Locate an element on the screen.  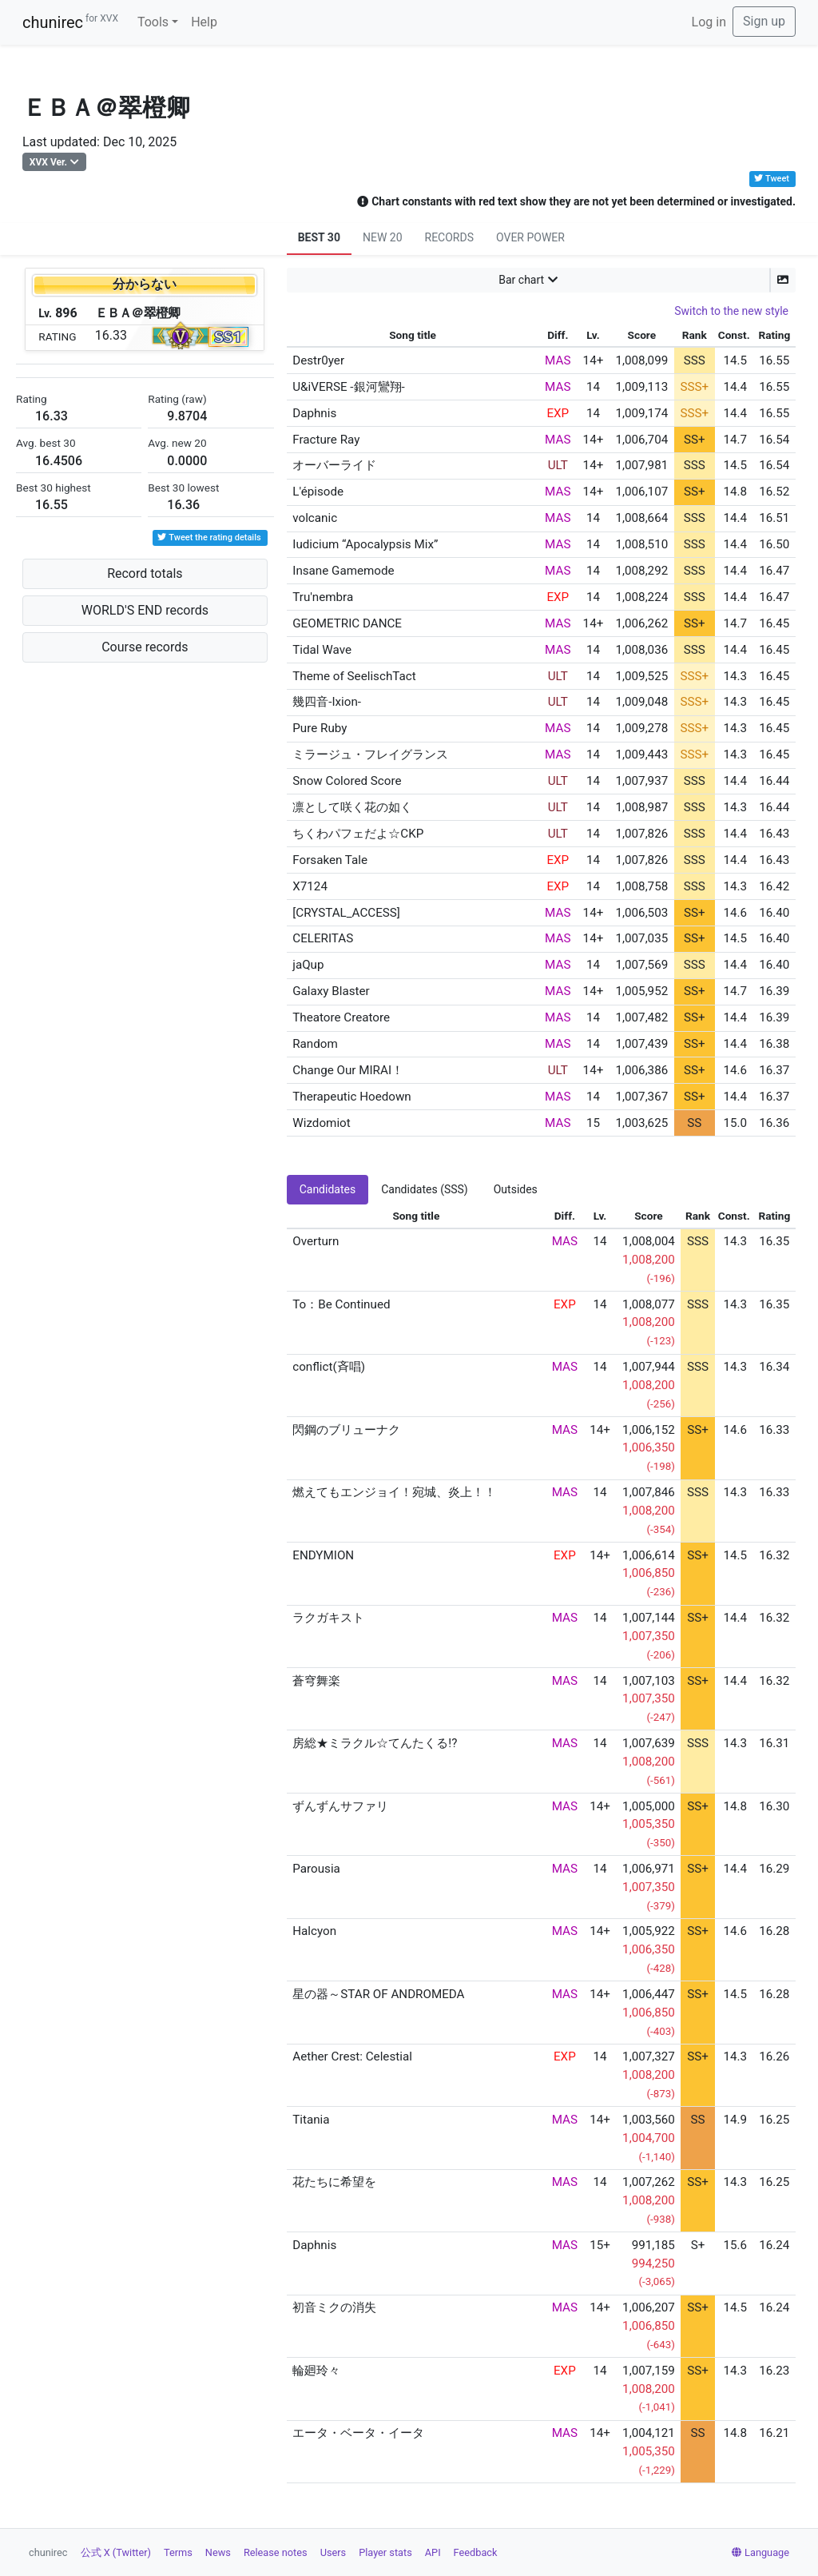
Candidates (SSS) [tab] is located at coordinates (424, 1189).